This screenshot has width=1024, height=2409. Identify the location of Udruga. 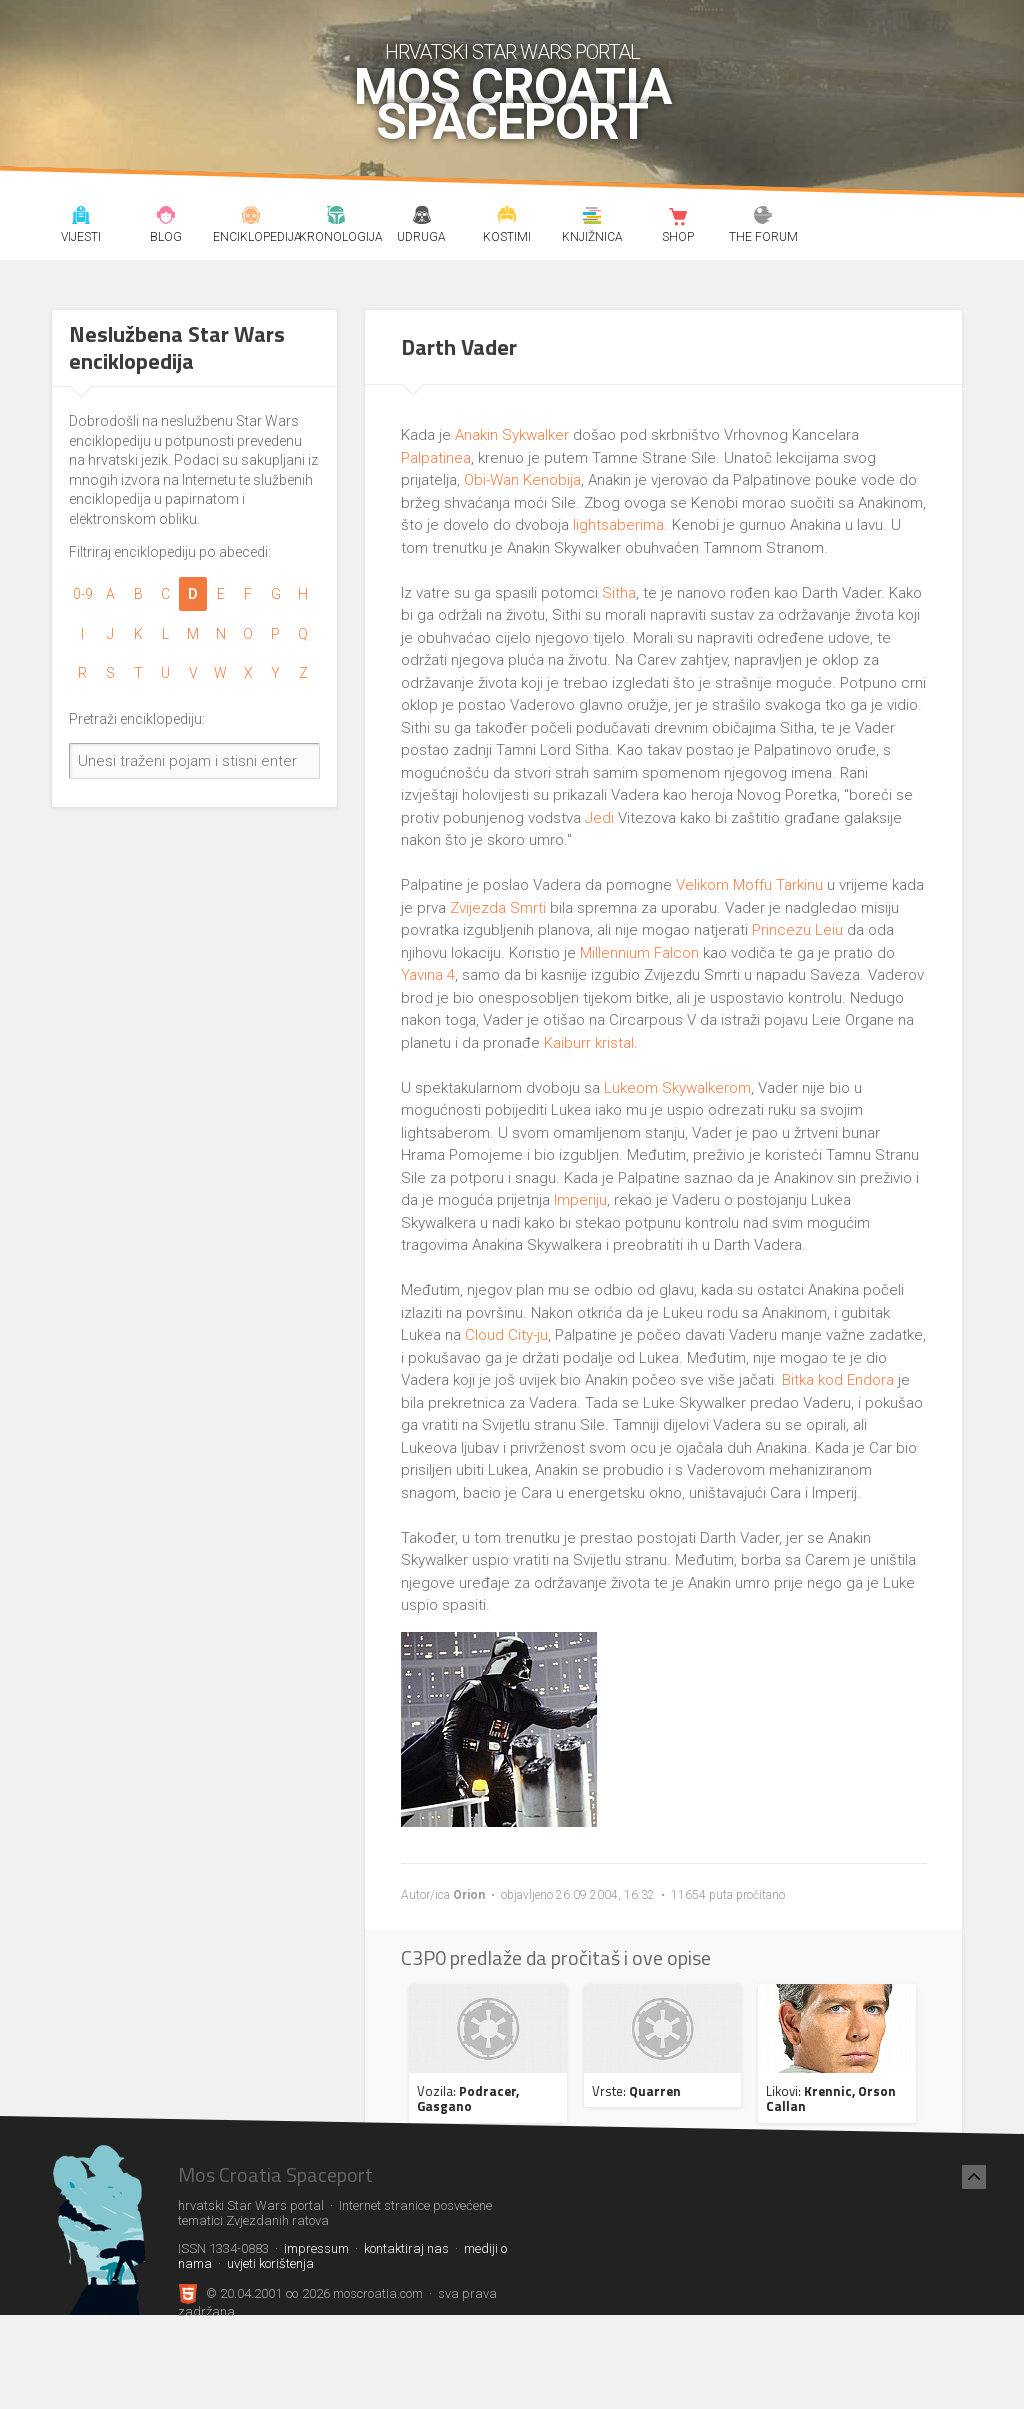
(422, 218).